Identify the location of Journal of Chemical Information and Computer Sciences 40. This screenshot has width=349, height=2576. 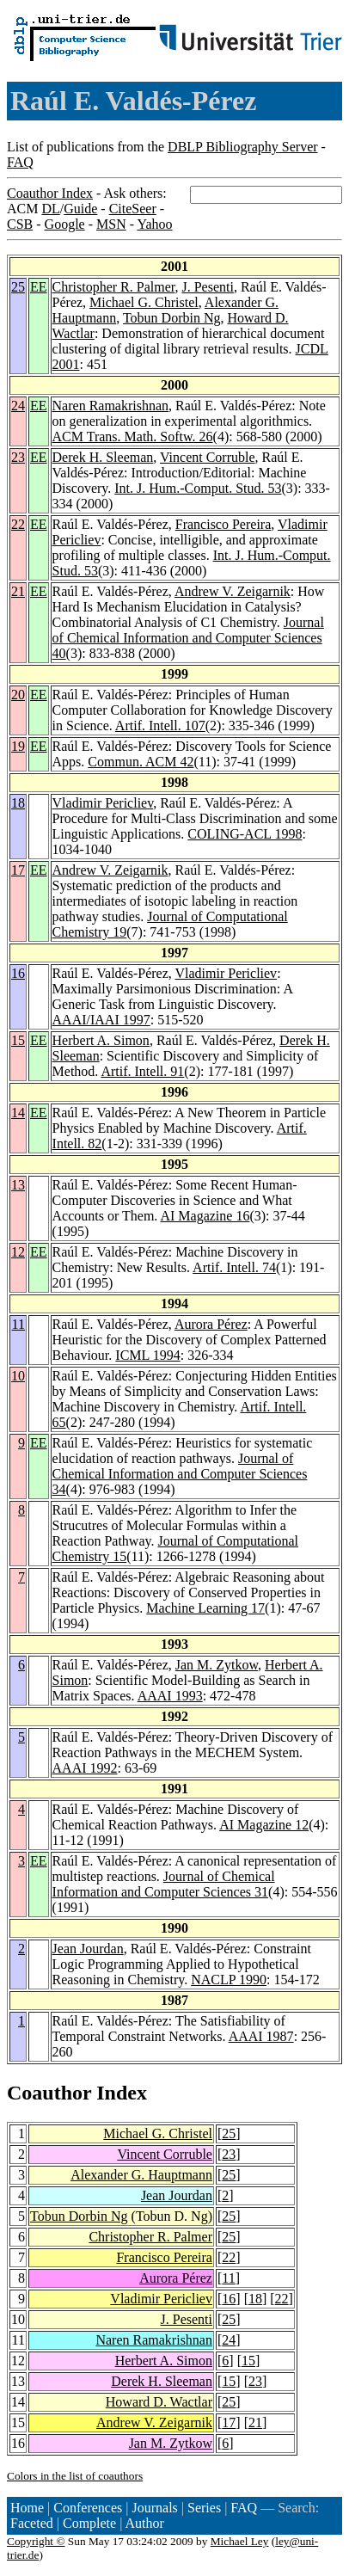
(188, 638).